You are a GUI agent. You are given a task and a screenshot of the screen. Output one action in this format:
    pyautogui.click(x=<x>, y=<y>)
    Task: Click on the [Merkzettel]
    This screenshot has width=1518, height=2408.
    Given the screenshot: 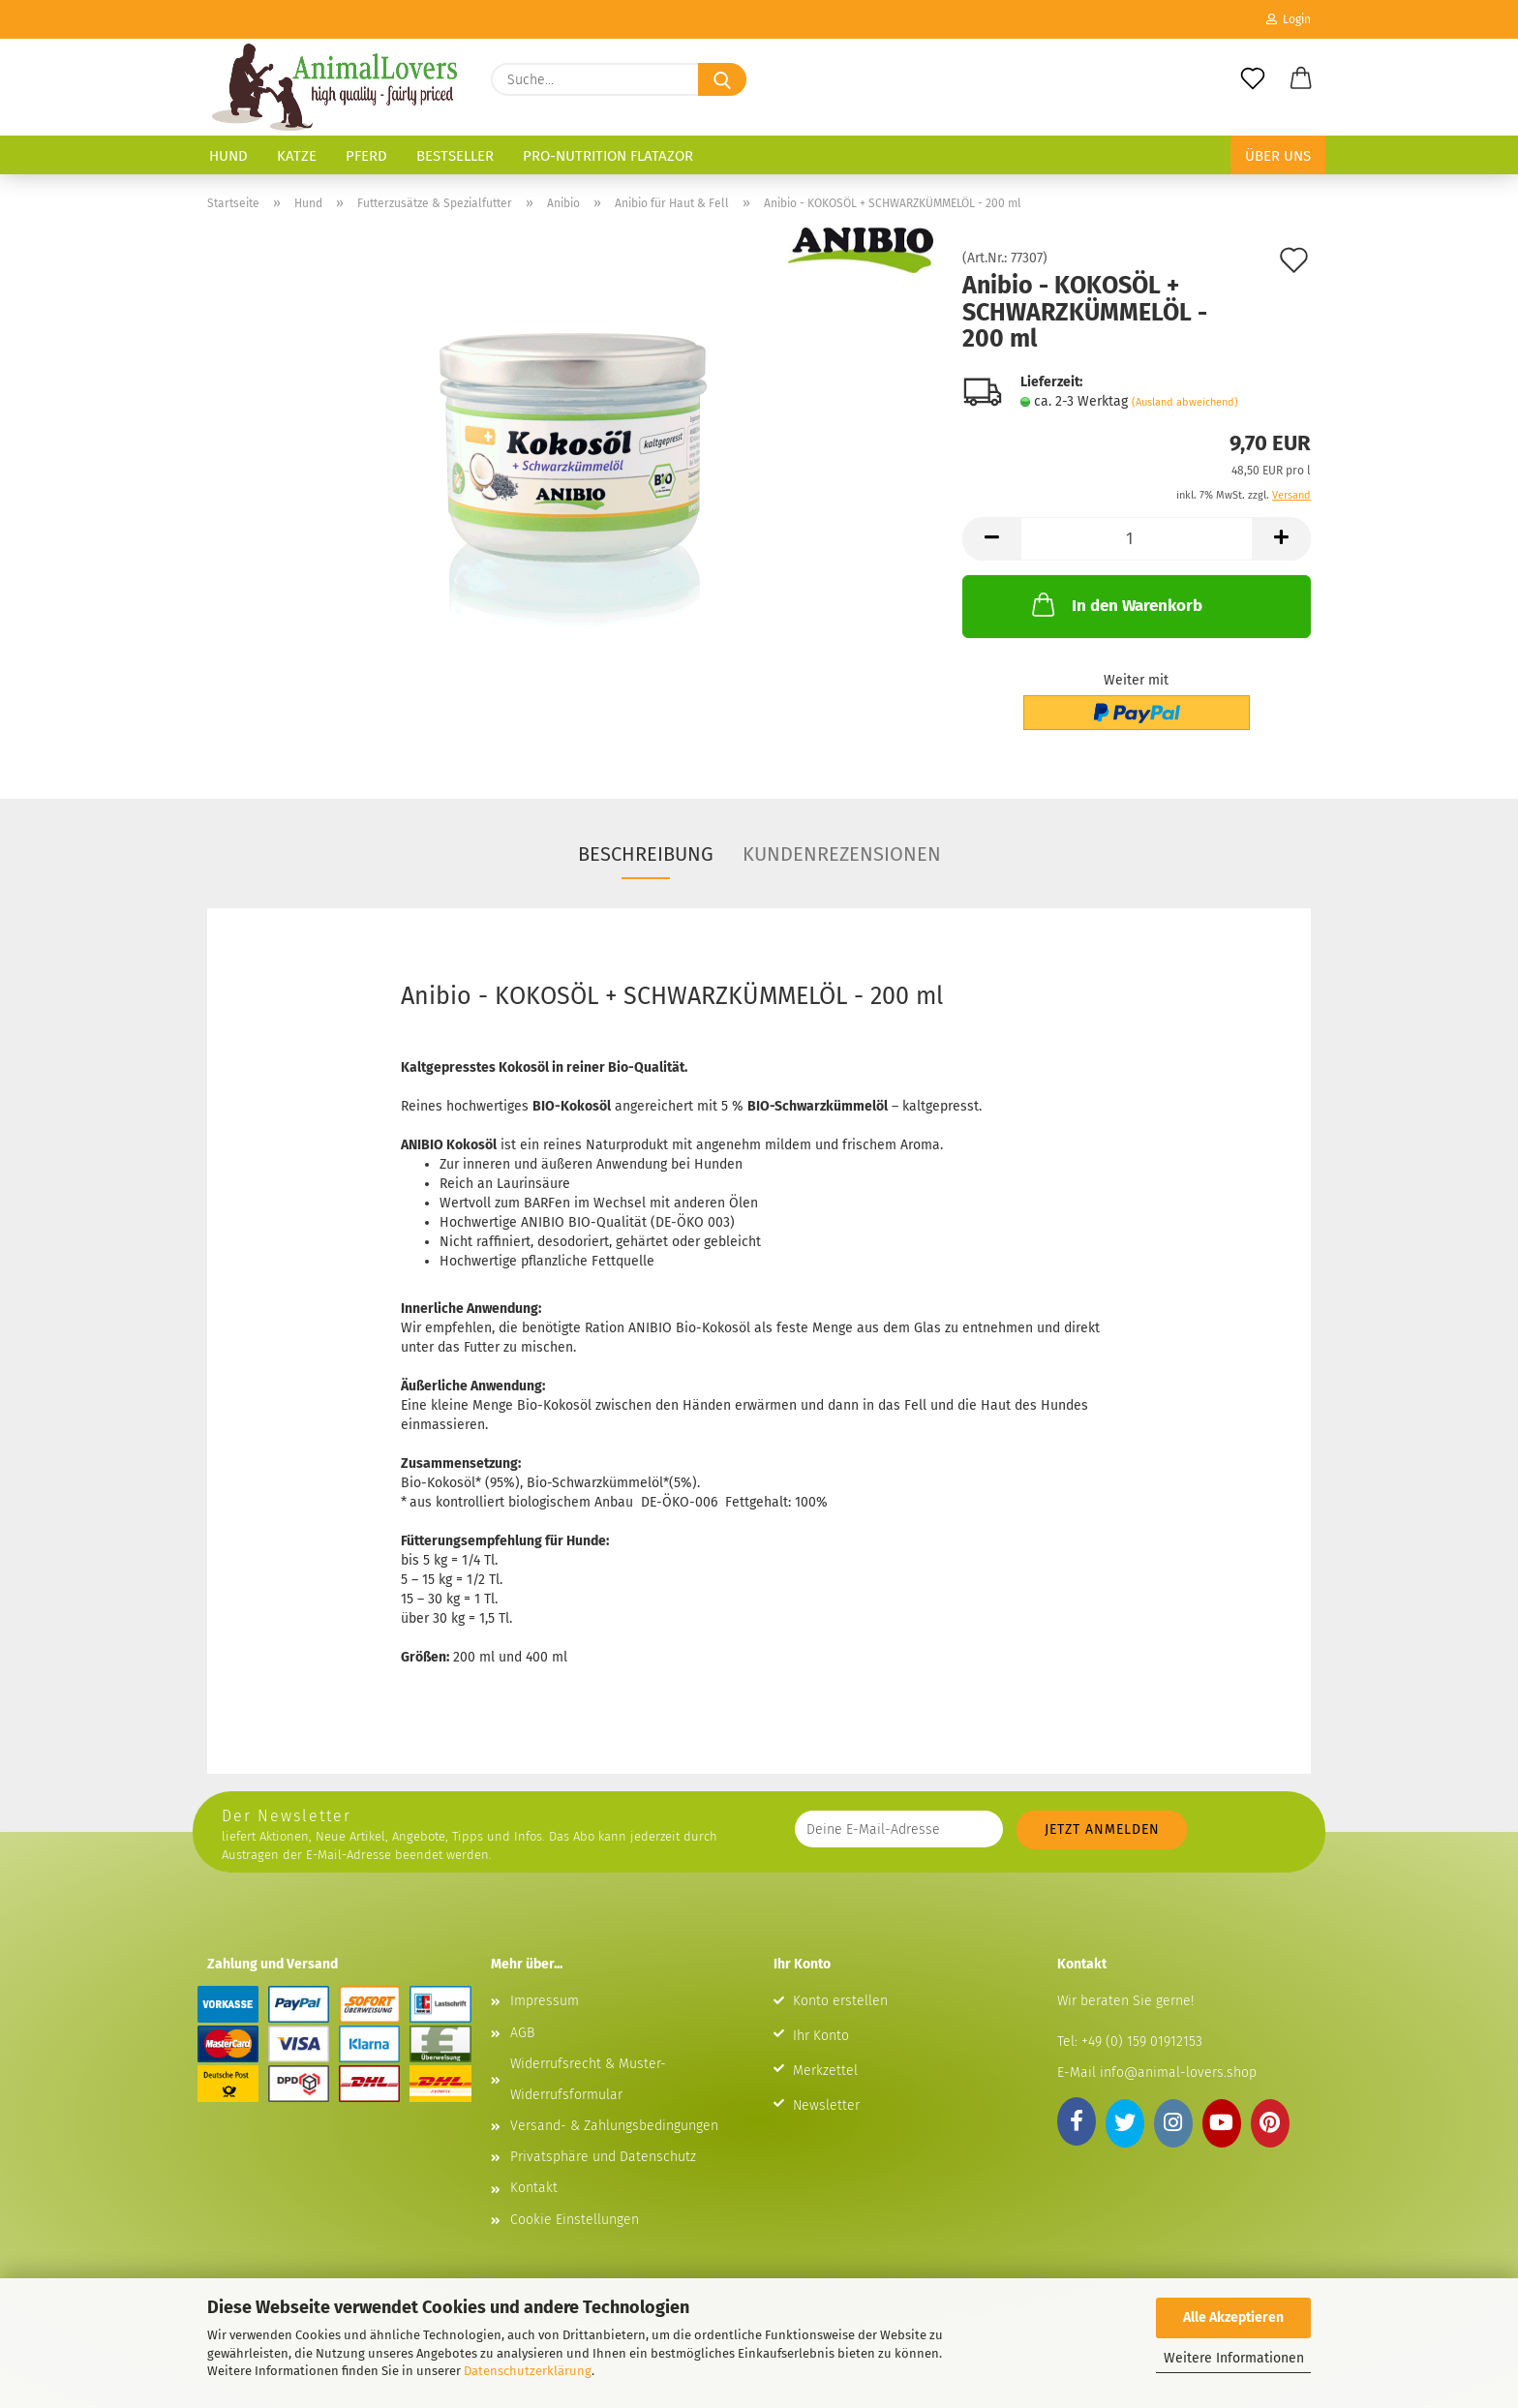 What is the action you would take?
    pyautogui.click(x=1253, y=79)
    